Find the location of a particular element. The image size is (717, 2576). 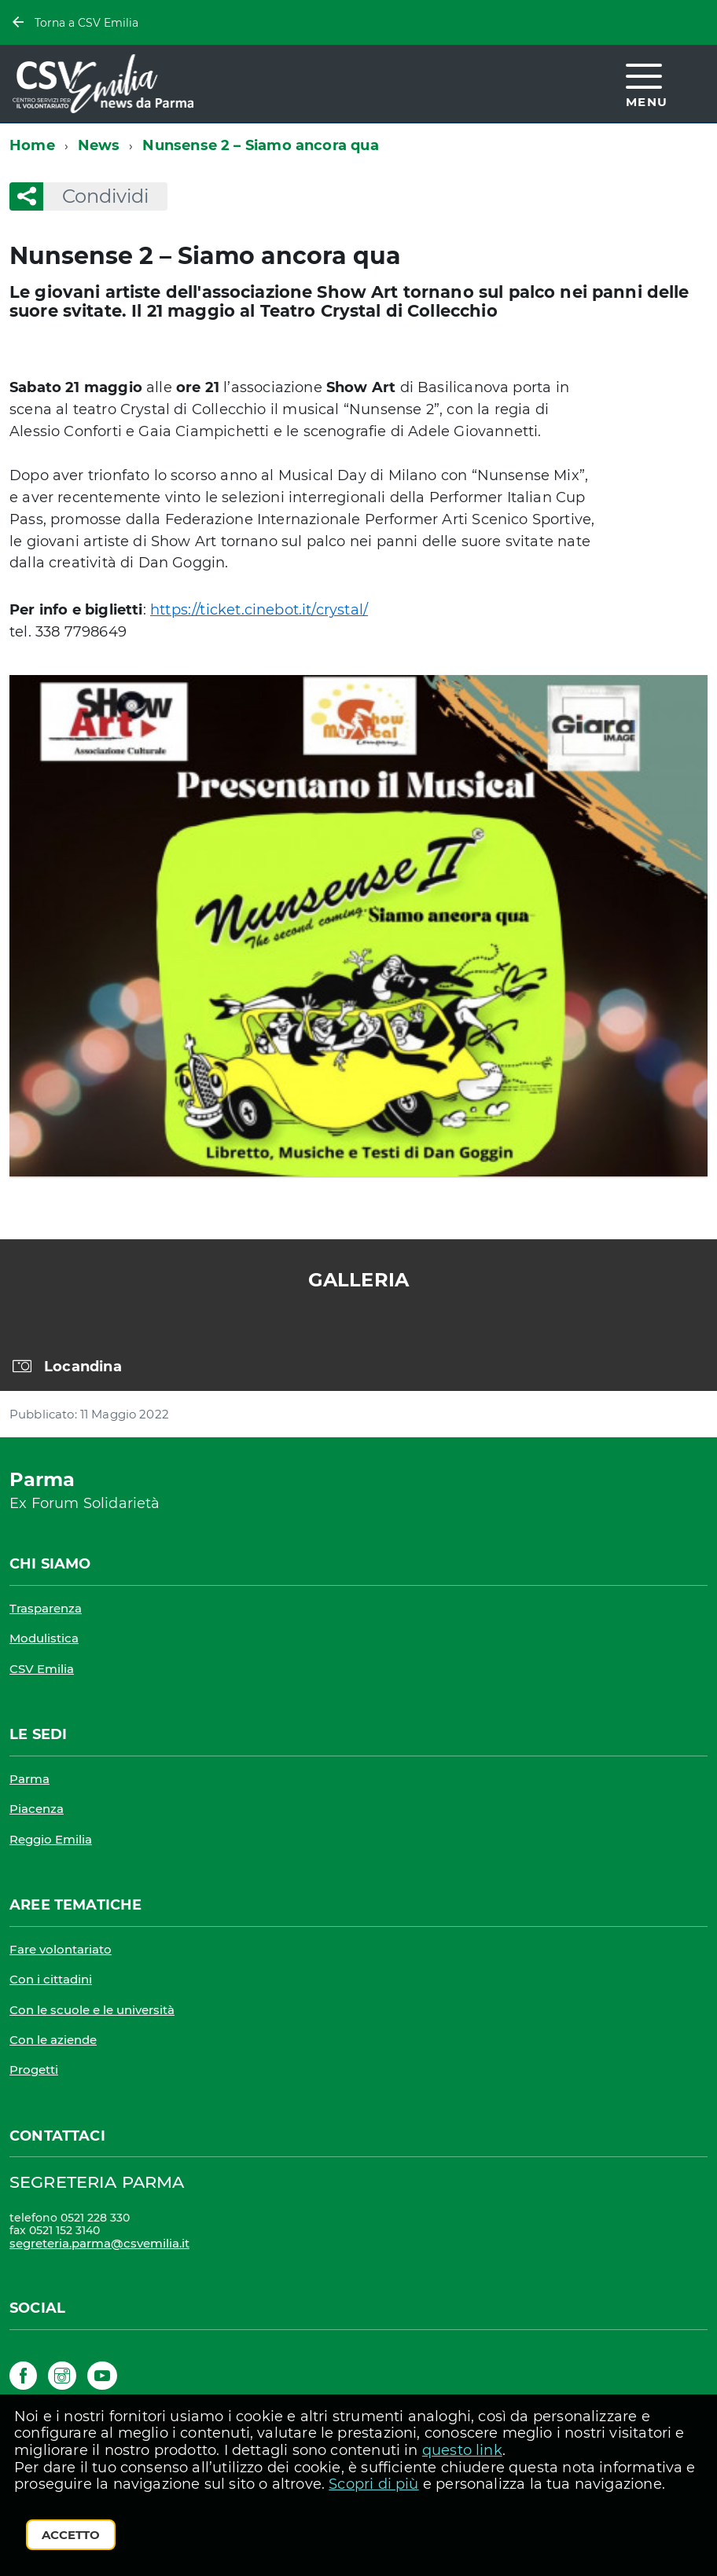

Scopri di più is located at coordinates (373, 2484).